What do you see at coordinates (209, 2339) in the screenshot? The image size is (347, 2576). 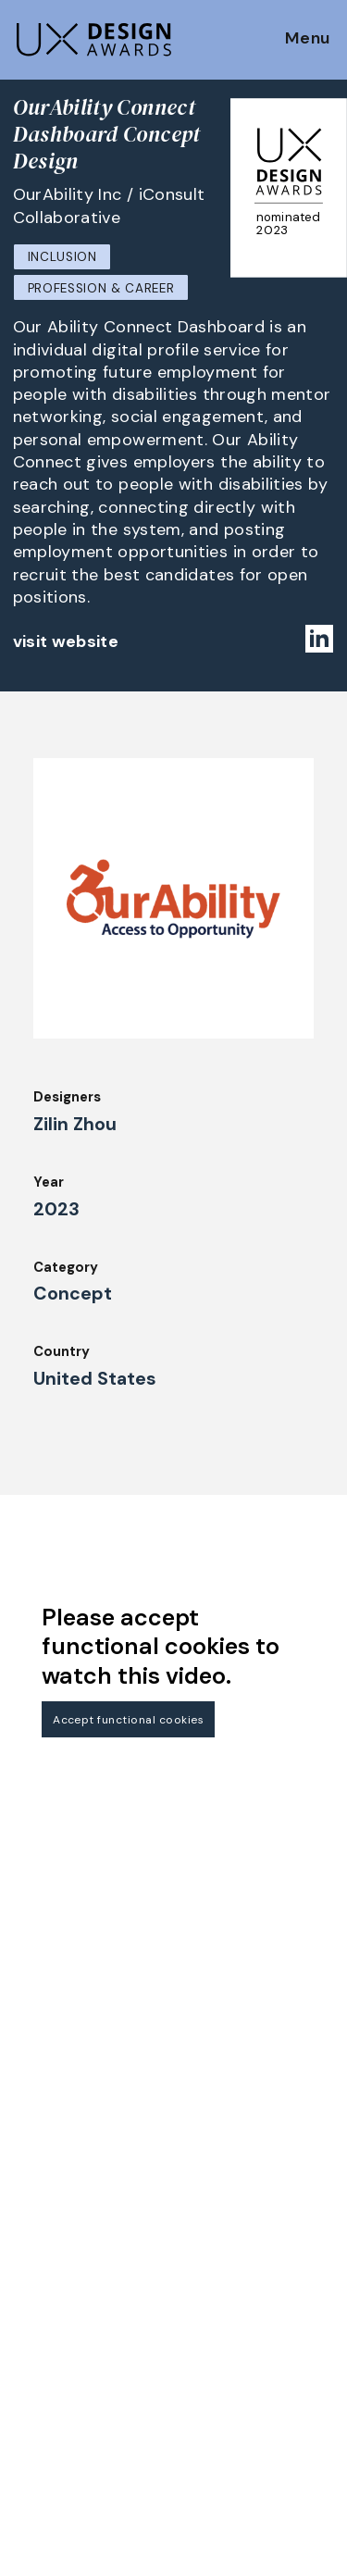 I see `Partners` at bounding box center [209, 2339].